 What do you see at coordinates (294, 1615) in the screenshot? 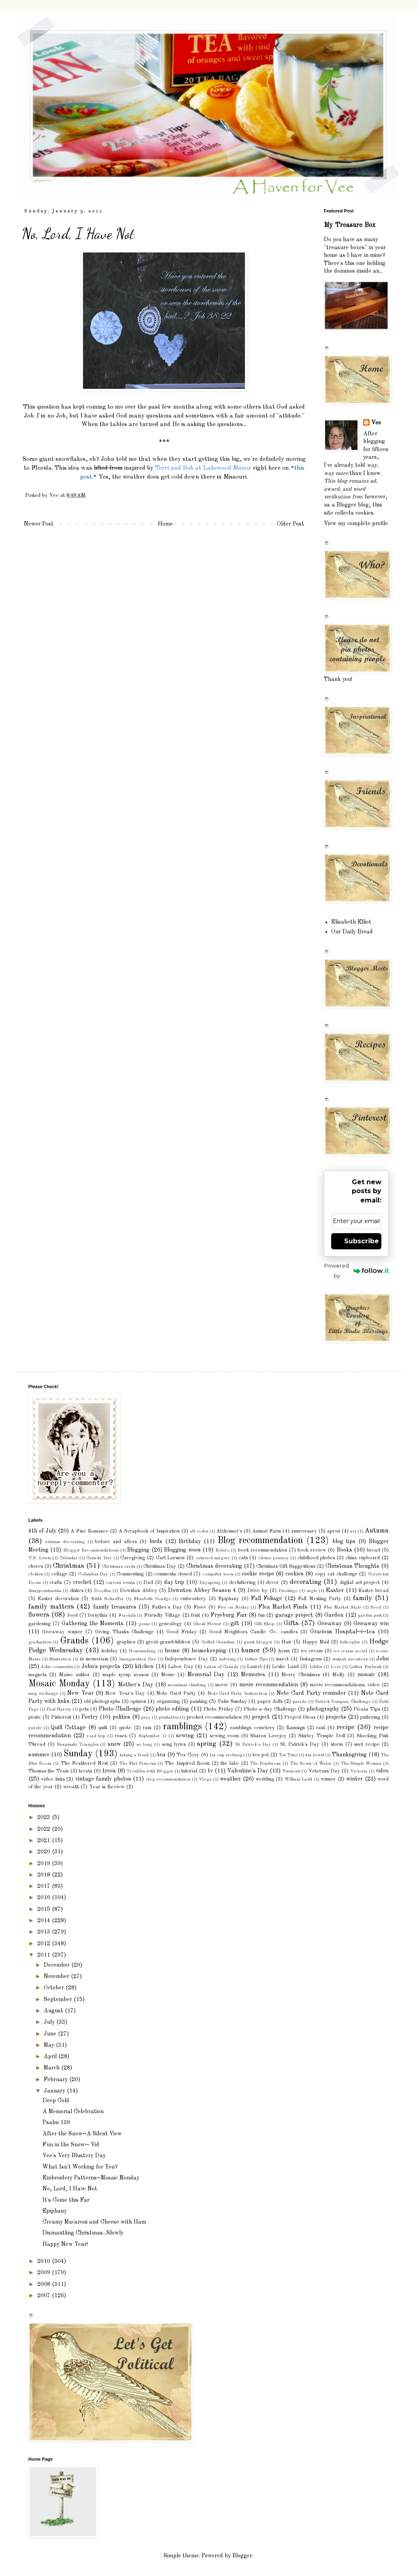
I see `garage project` at bounding box center [294, 1615].